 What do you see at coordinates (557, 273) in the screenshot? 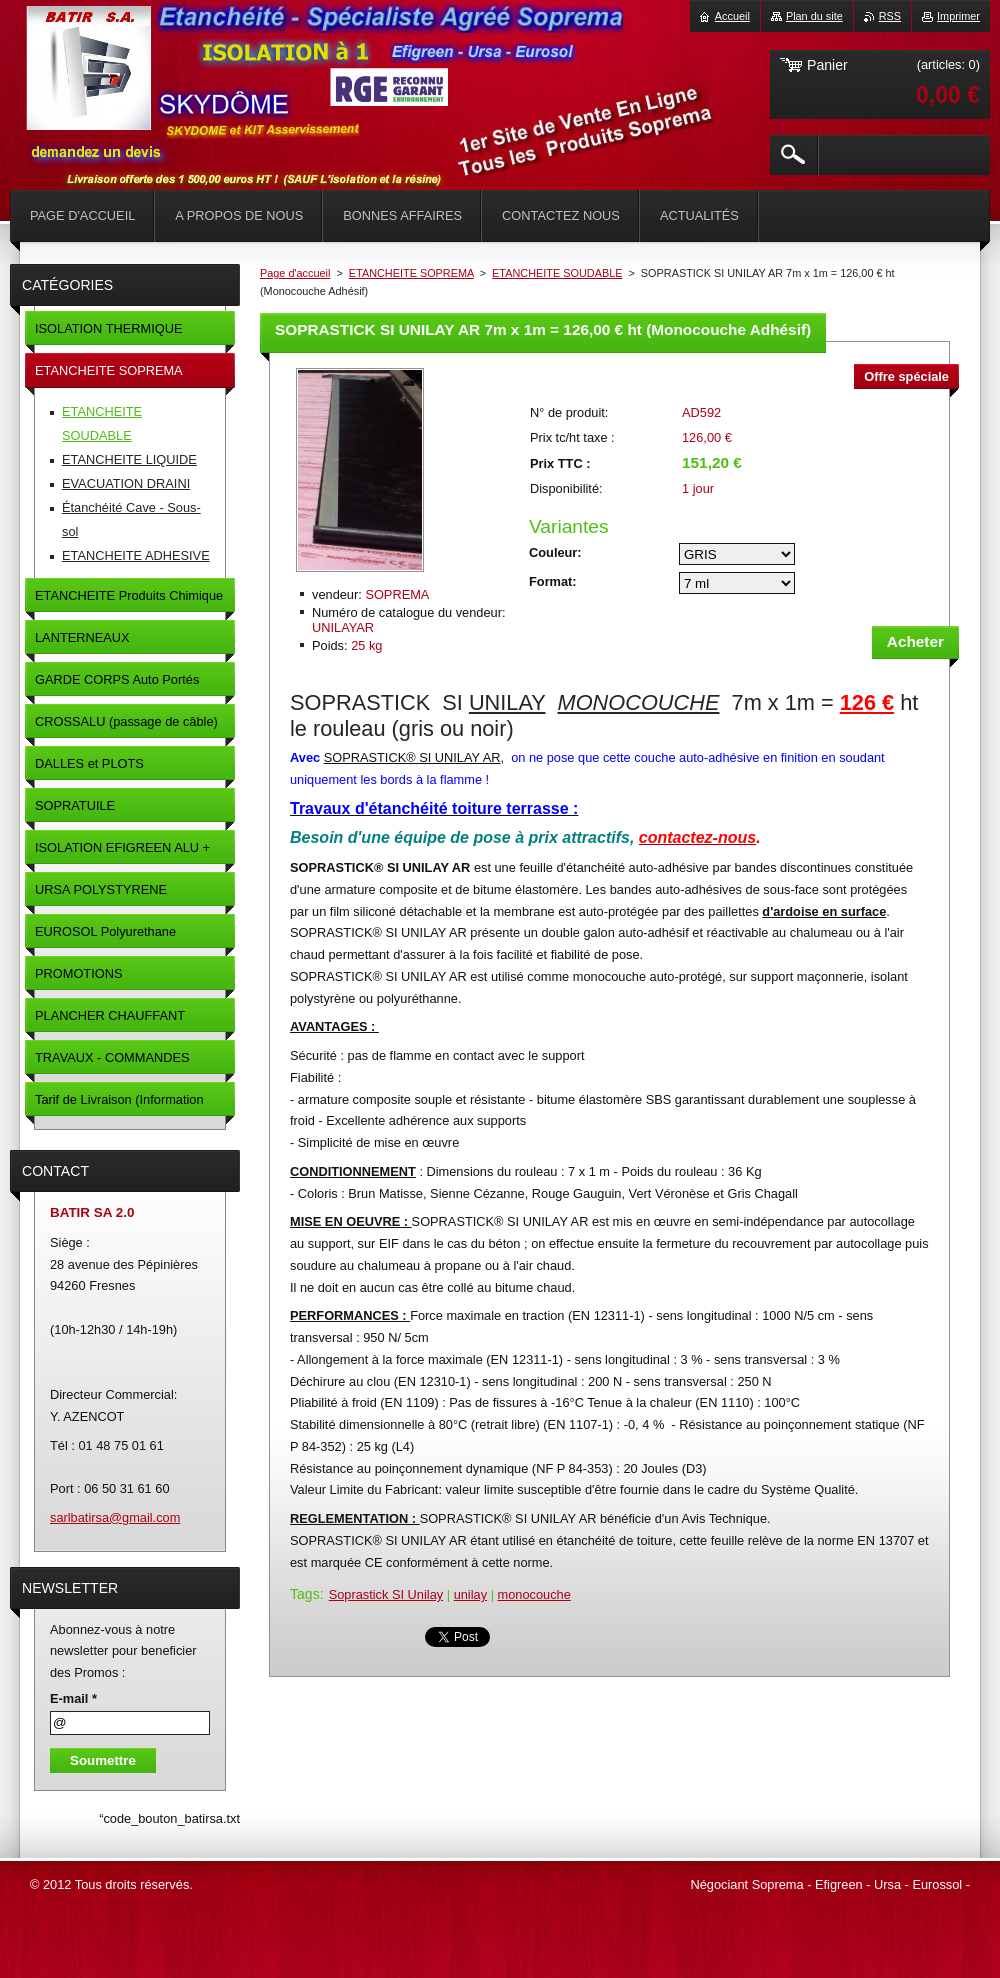
I see `ETANCHEITE SOUDABLE` at bounding box center [557, 273].